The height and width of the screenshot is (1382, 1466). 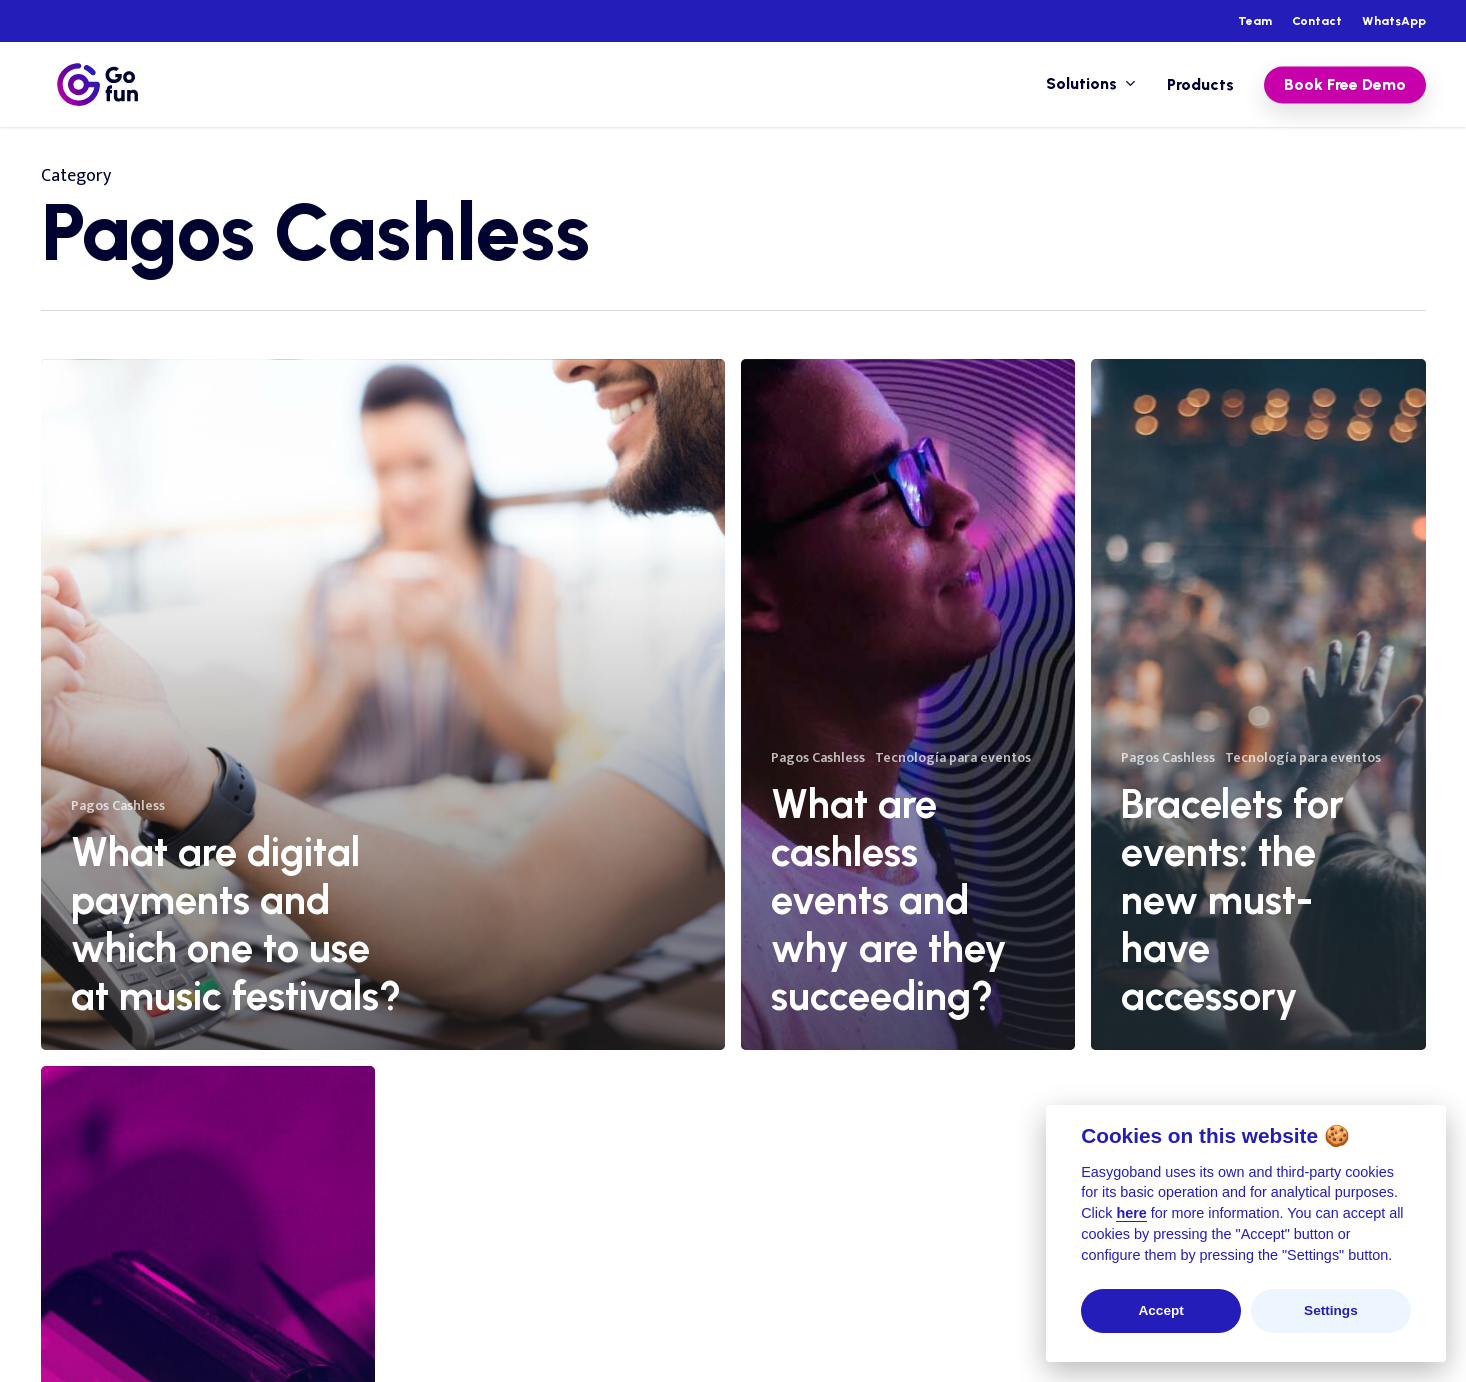 What do you see at coordinates (1258, 704) in the screenshot?
I see `[Bracelets for events: the new must-have accessory]` at bounding box center [1258, 704].